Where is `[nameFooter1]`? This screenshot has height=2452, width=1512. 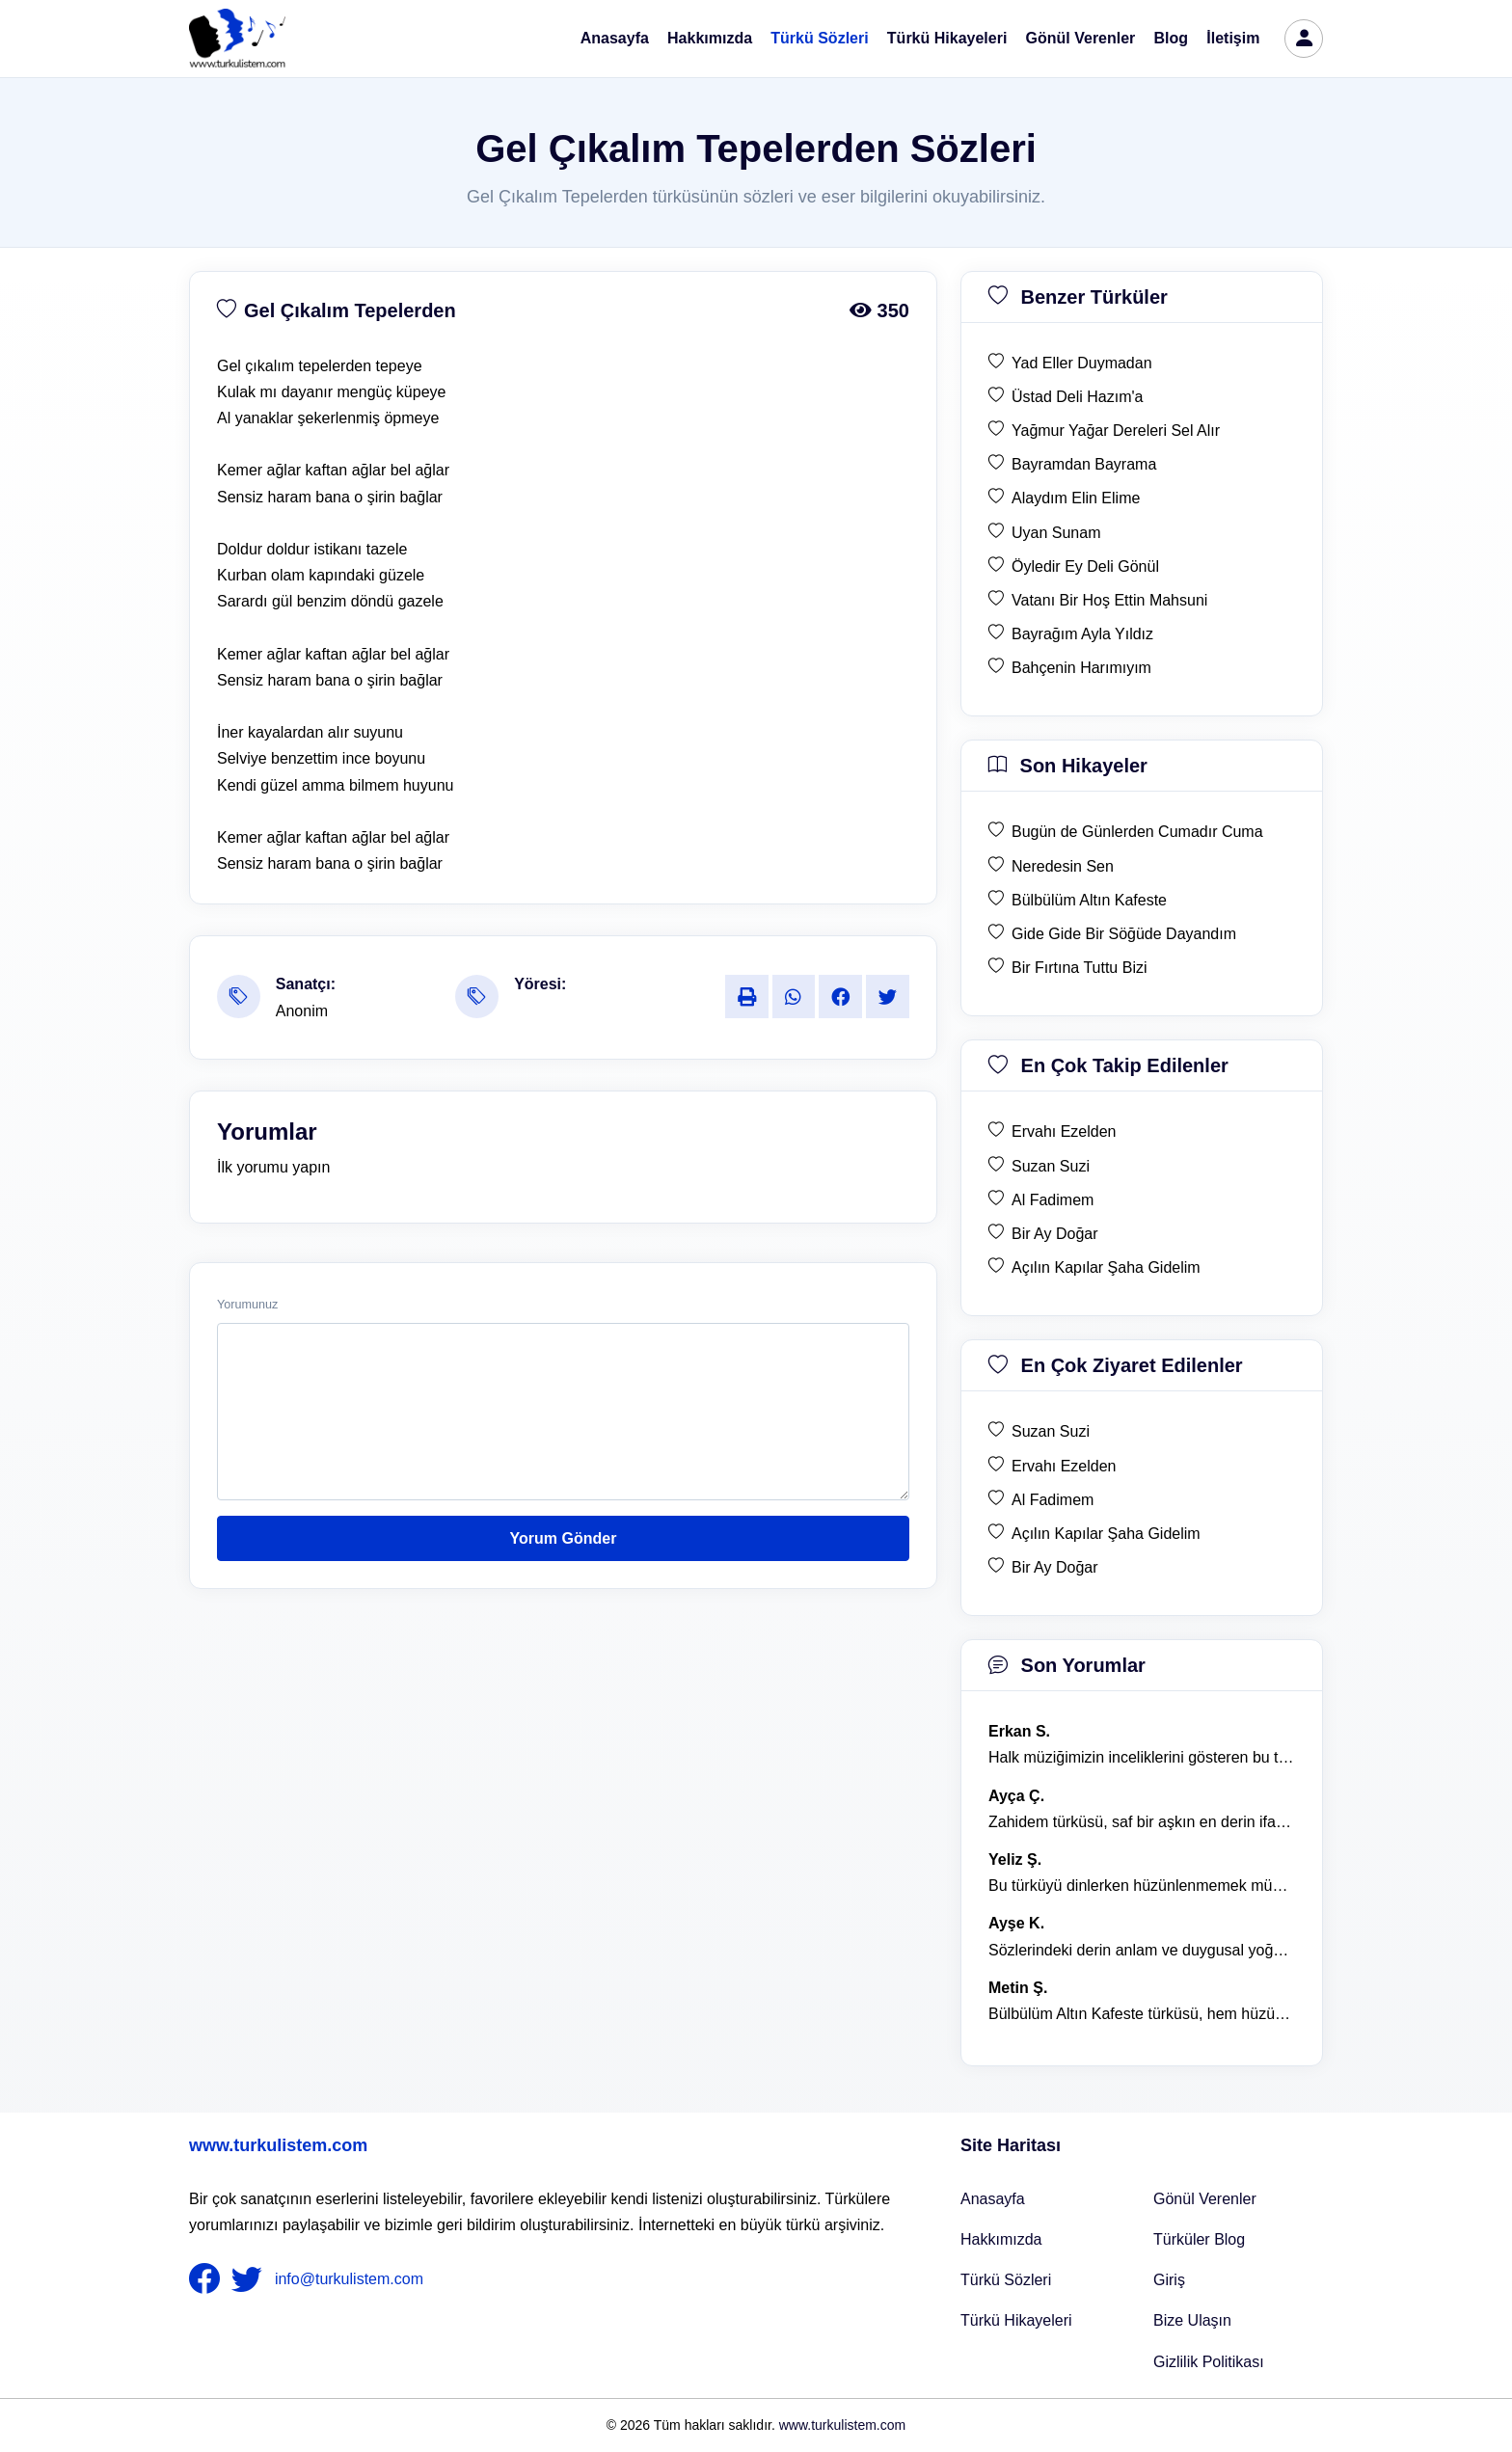 [nameFooter1] is located at coordinates (208, 2279).